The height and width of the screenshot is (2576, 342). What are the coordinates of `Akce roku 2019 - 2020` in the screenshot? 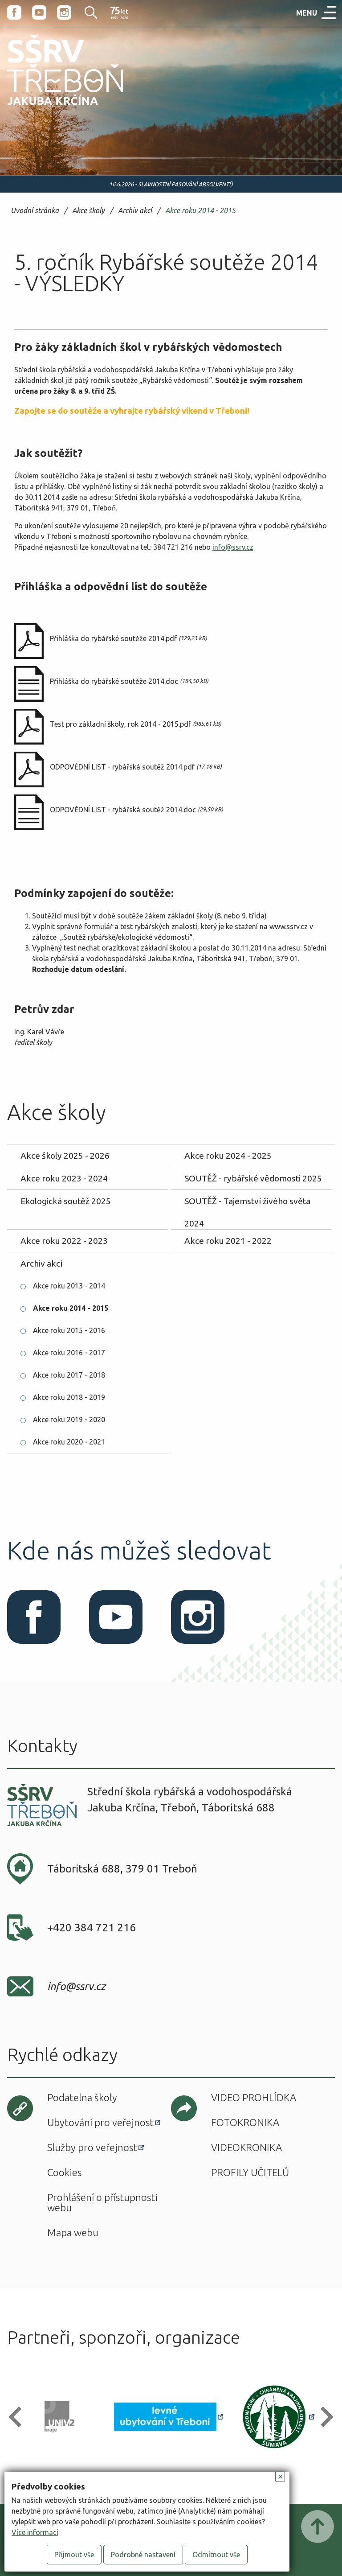 It's located at (69, 1420).